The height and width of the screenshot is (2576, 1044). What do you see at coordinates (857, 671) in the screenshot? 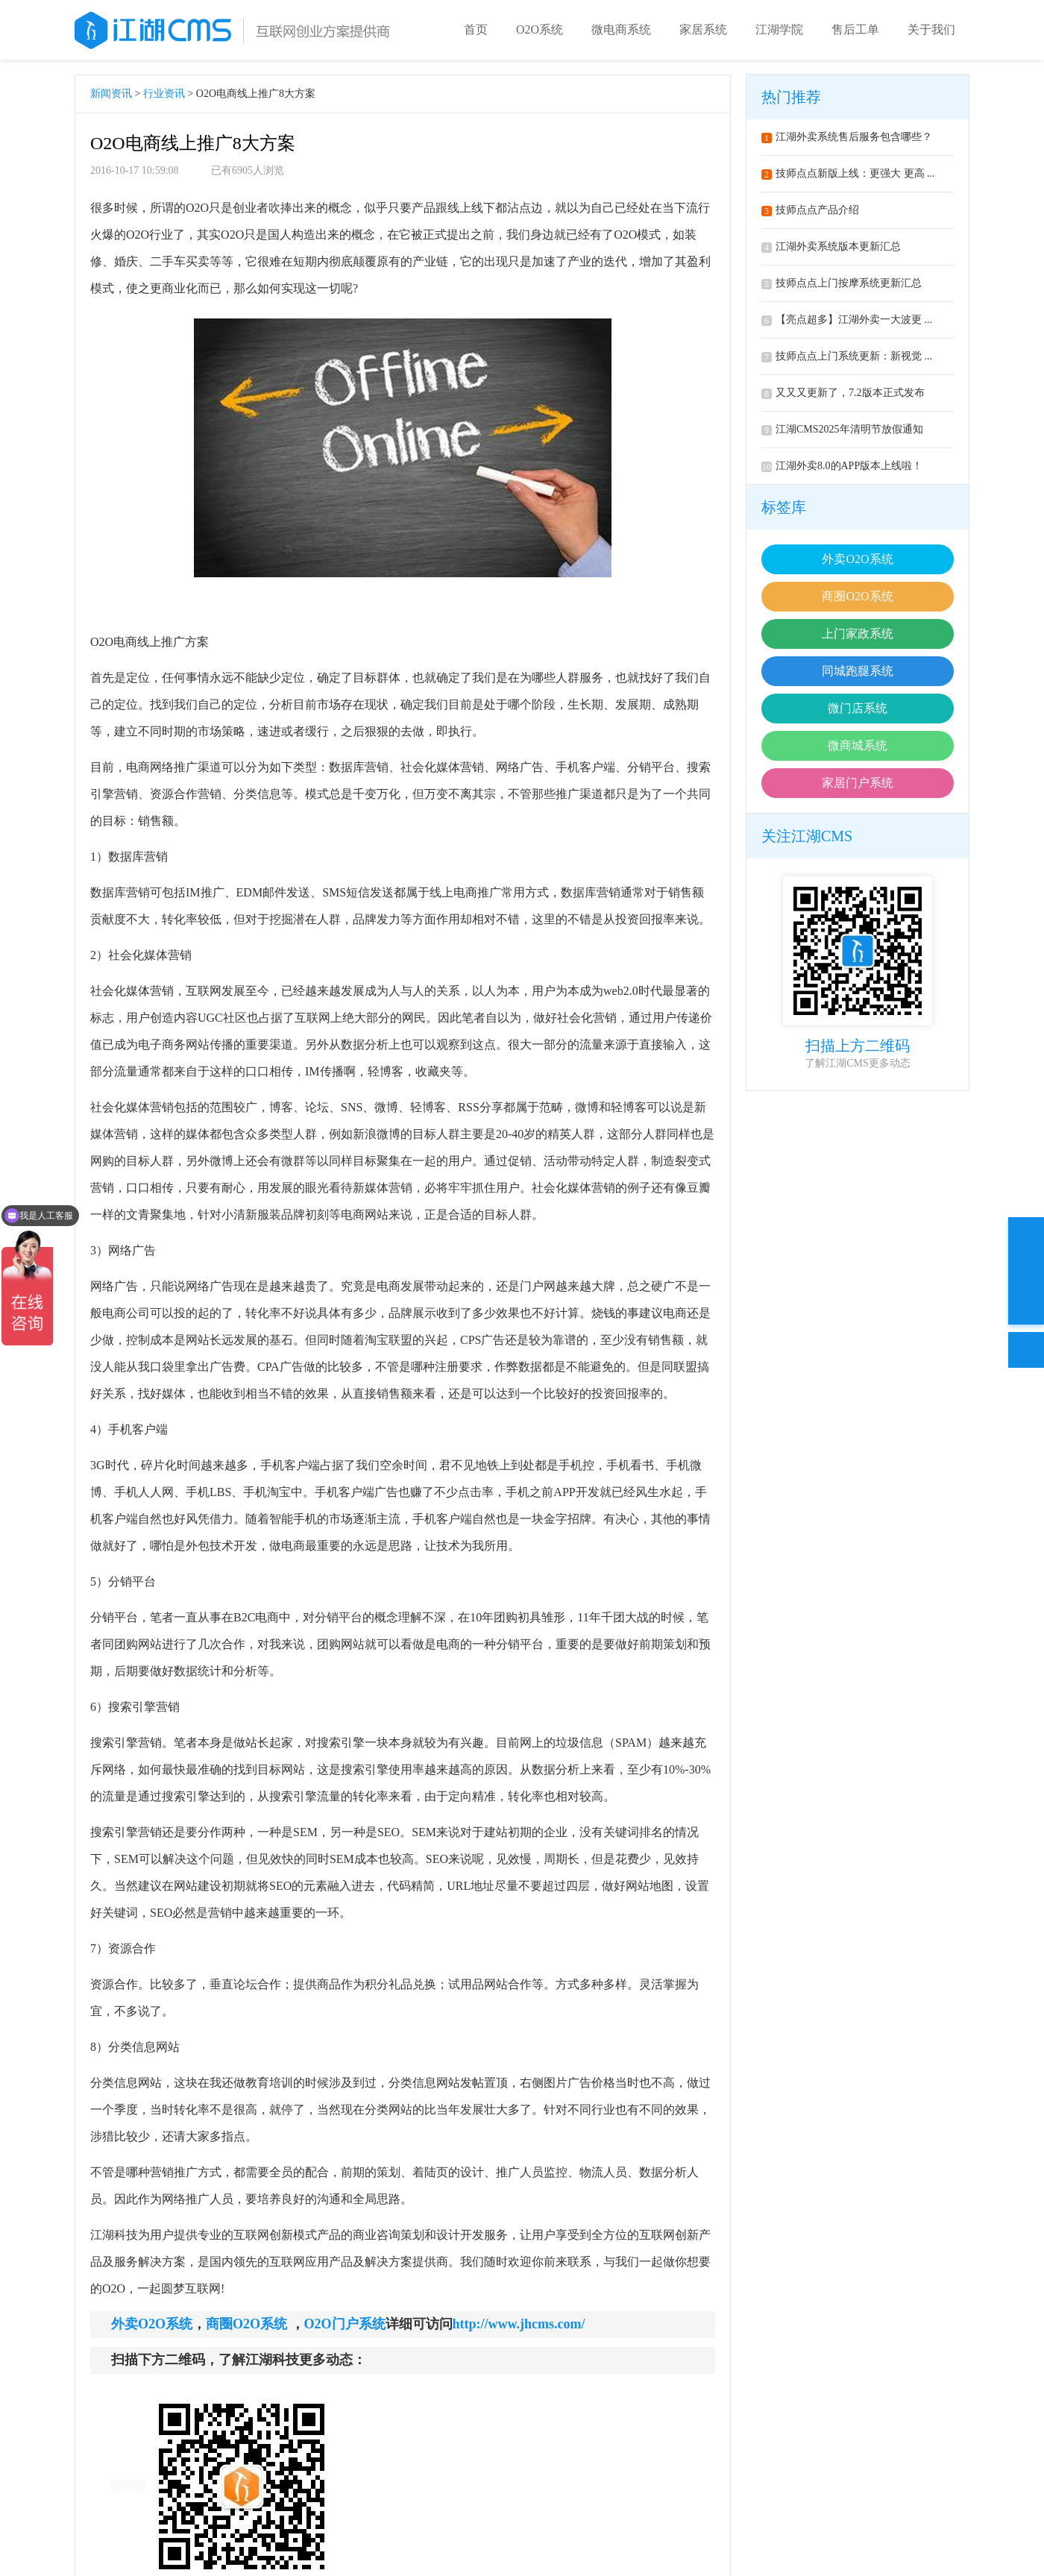
I see `同城跑腿系统` at bounding box center [857, 671].